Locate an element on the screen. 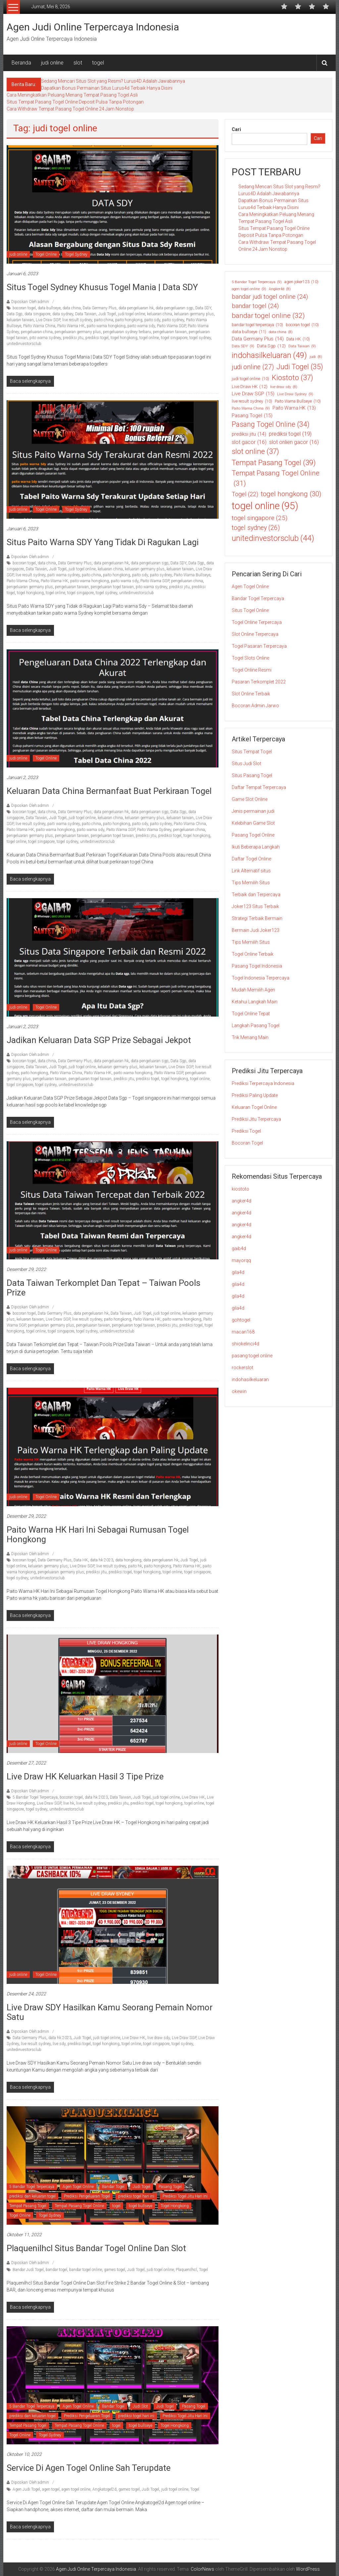 This screenshot has width=339, height=2576. Prediksi Jitu Terpercaya is located at coordinates (256, 1119).